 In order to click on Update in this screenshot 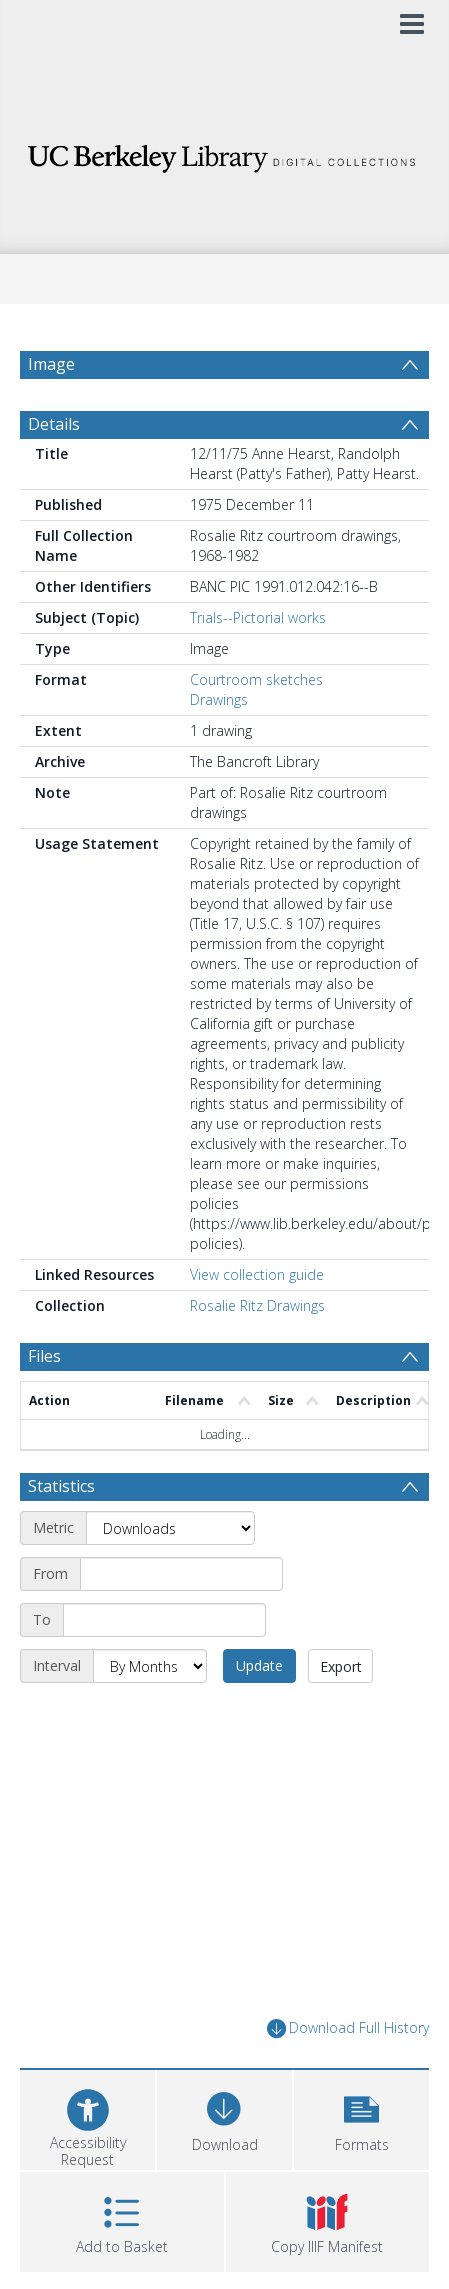, I will do `click(259, 1713)`.